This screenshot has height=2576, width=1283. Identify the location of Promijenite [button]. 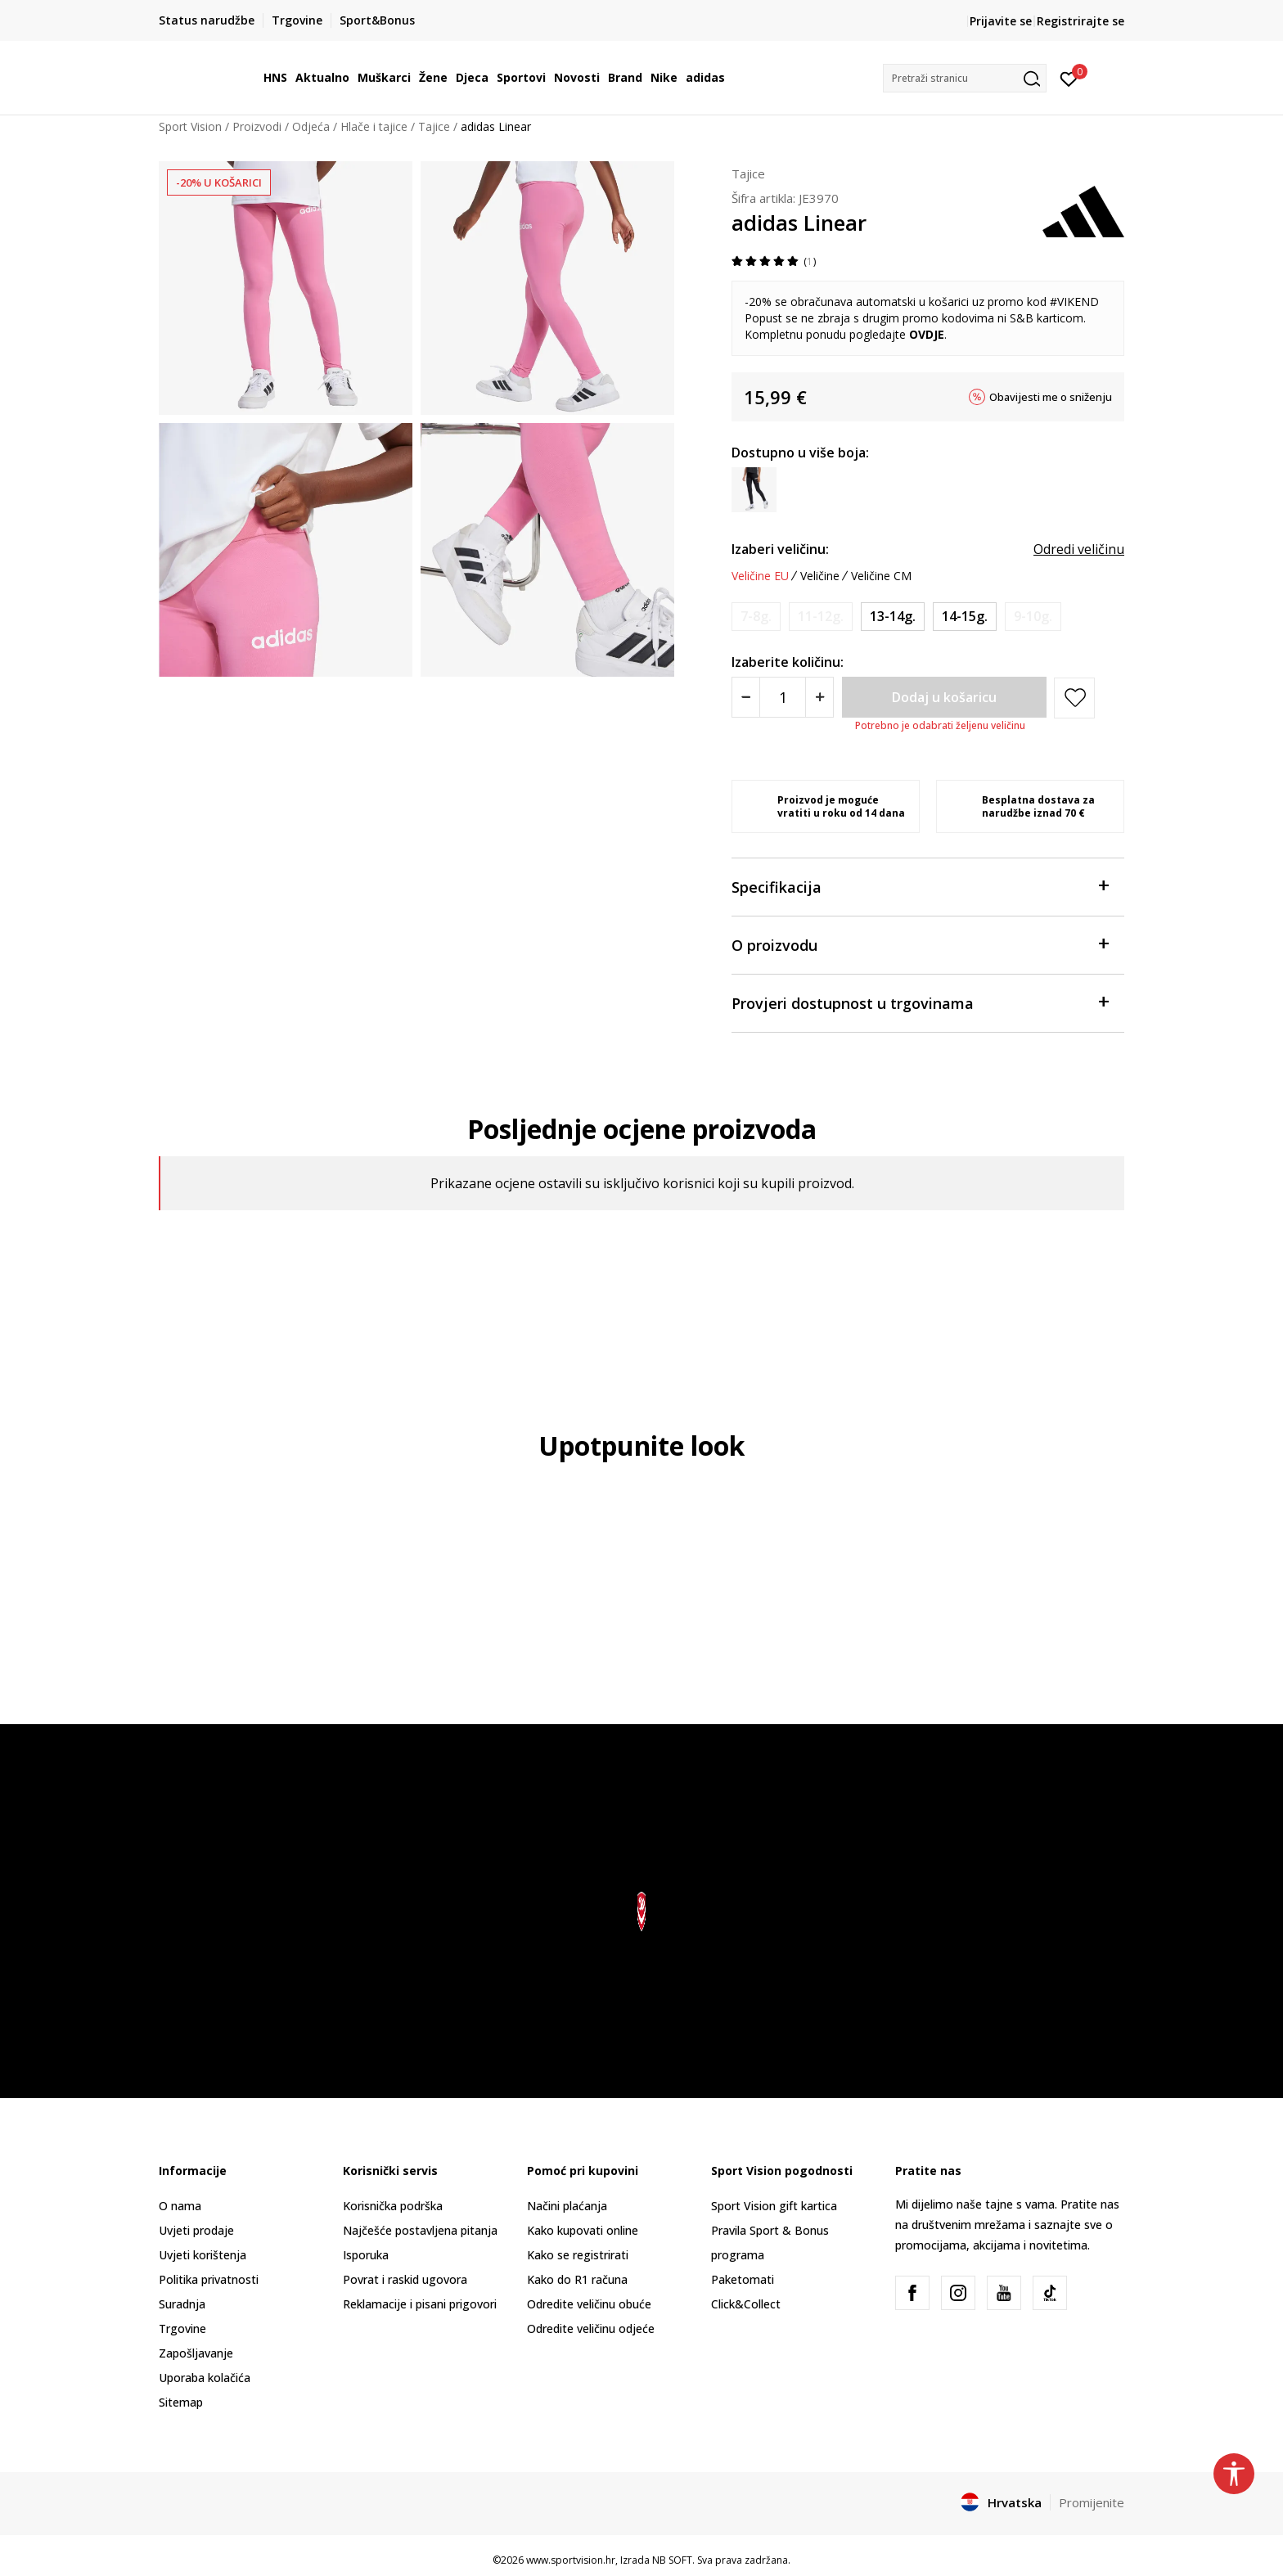
(1091, 2502).